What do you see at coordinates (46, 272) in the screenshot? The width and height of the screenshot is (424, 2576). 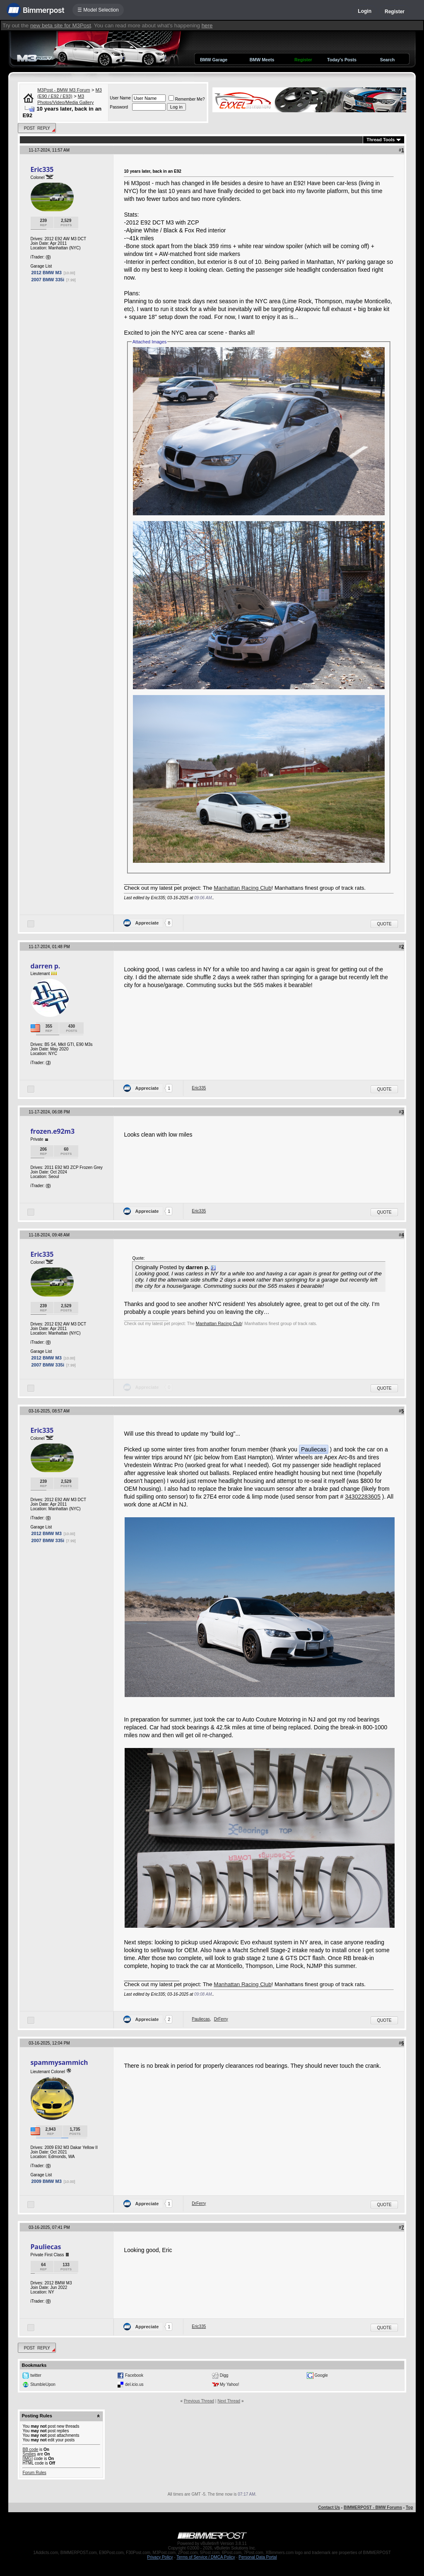 I see `2012 BMW M3` at bounding box center [46, 272].